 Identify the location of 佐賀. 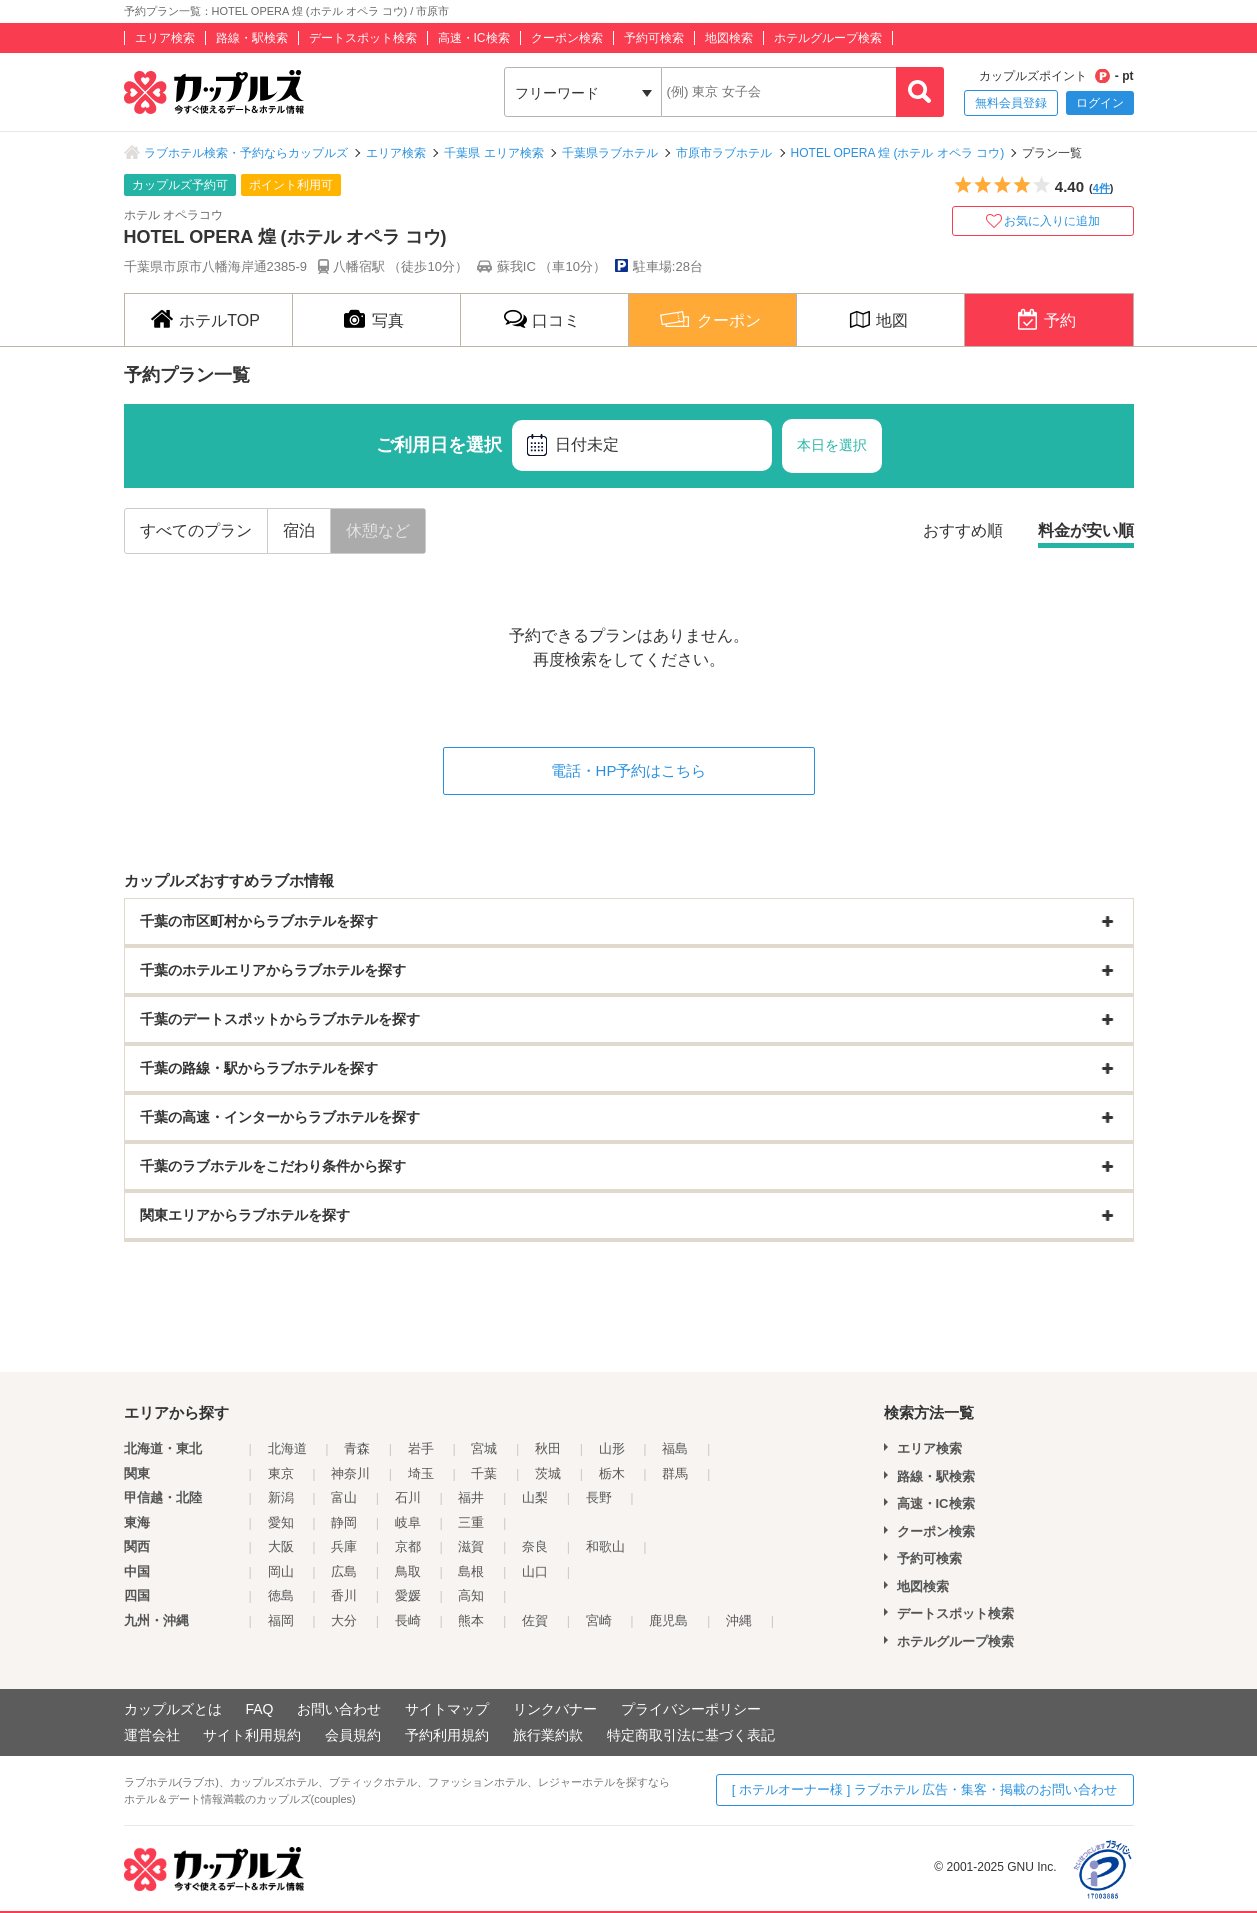
(535, 1620).